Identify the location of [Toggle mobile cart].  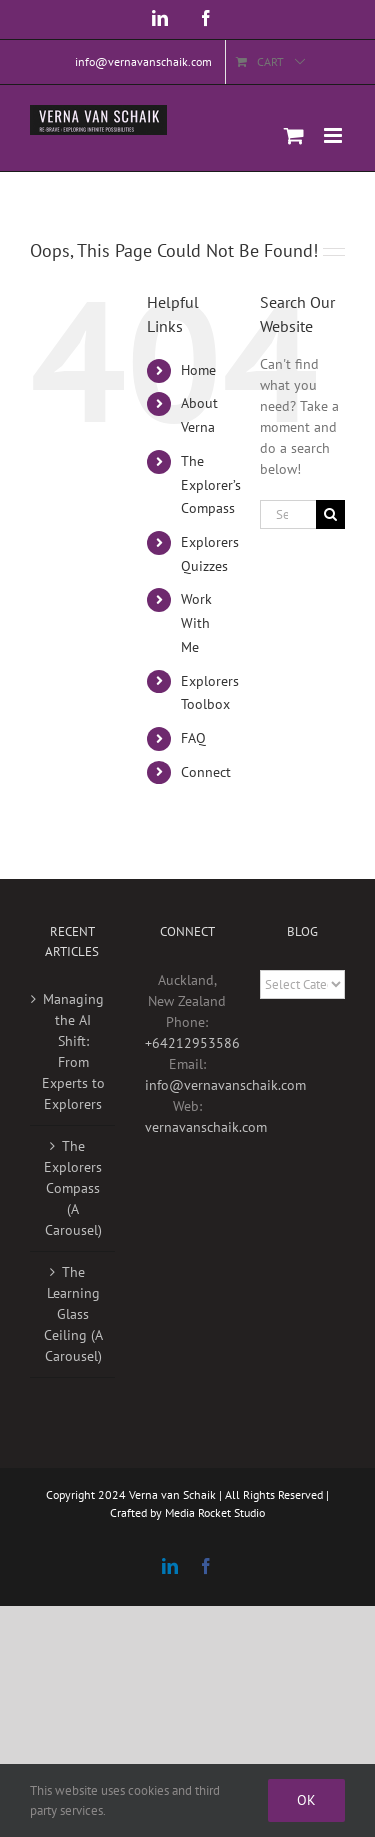
(294, 135).